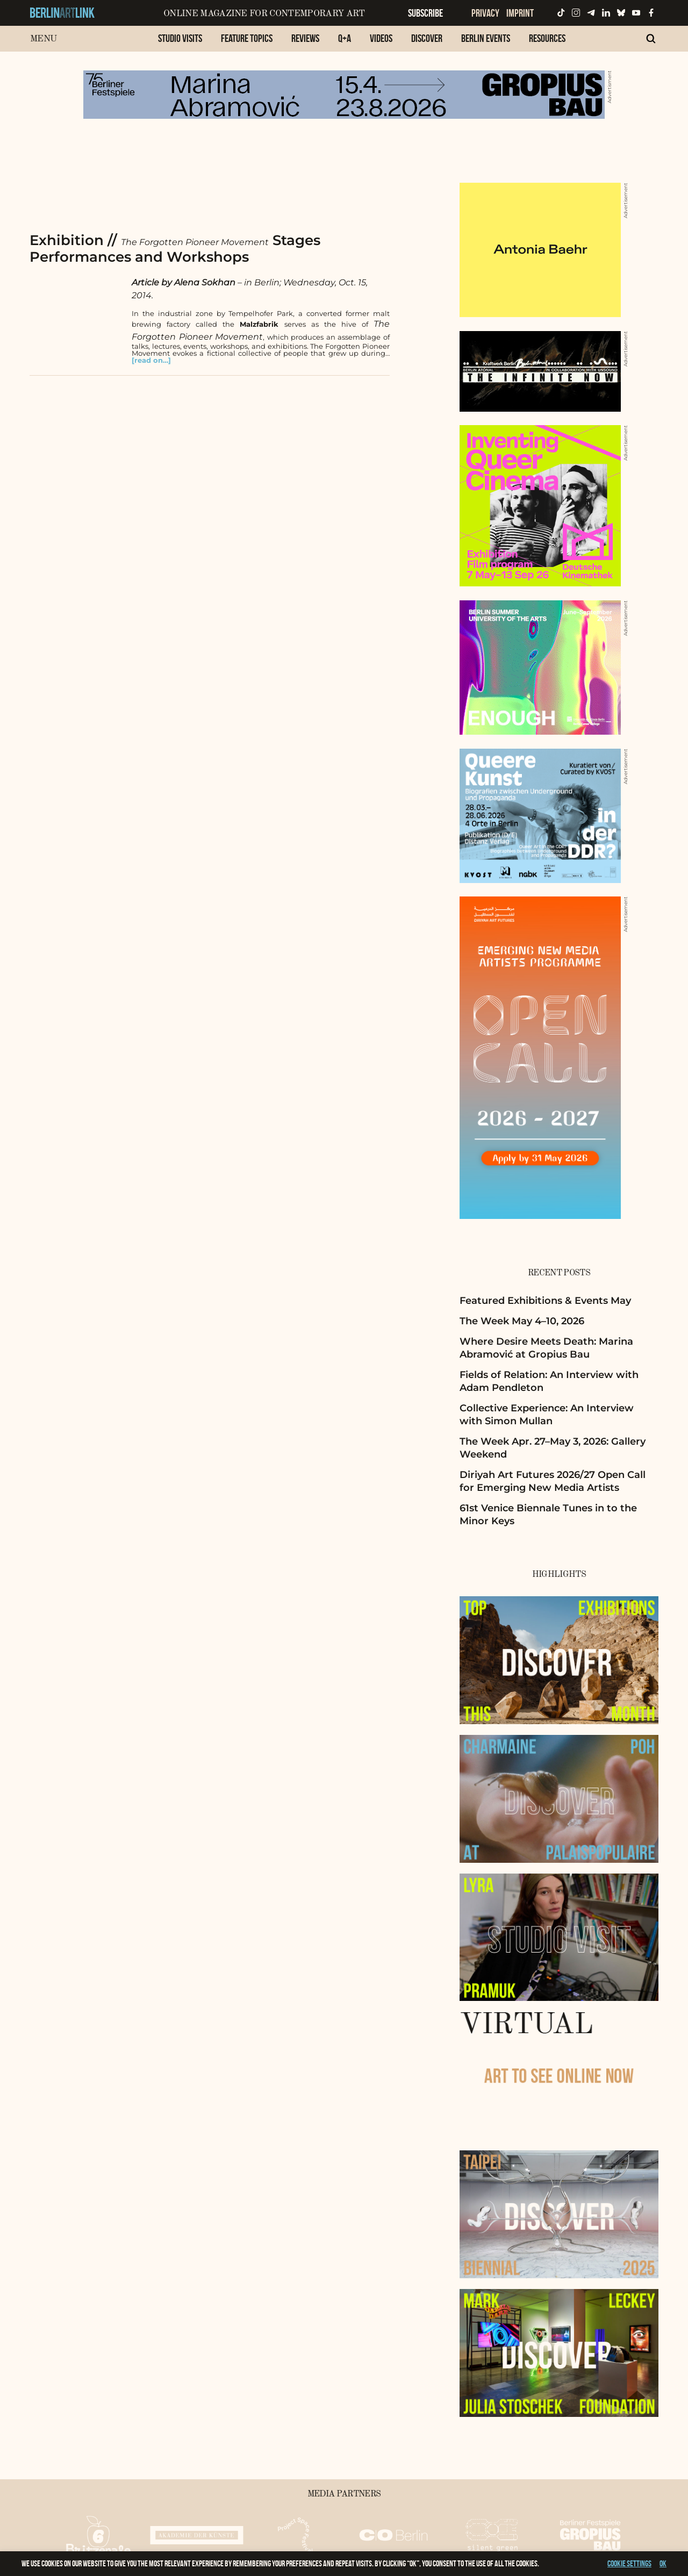 The height and width of the screenshot is (2576, 688). Describe the element at coordinates (545, 1301) in the screenshot. I see `Featured Exhibitions & Events May` at that location.